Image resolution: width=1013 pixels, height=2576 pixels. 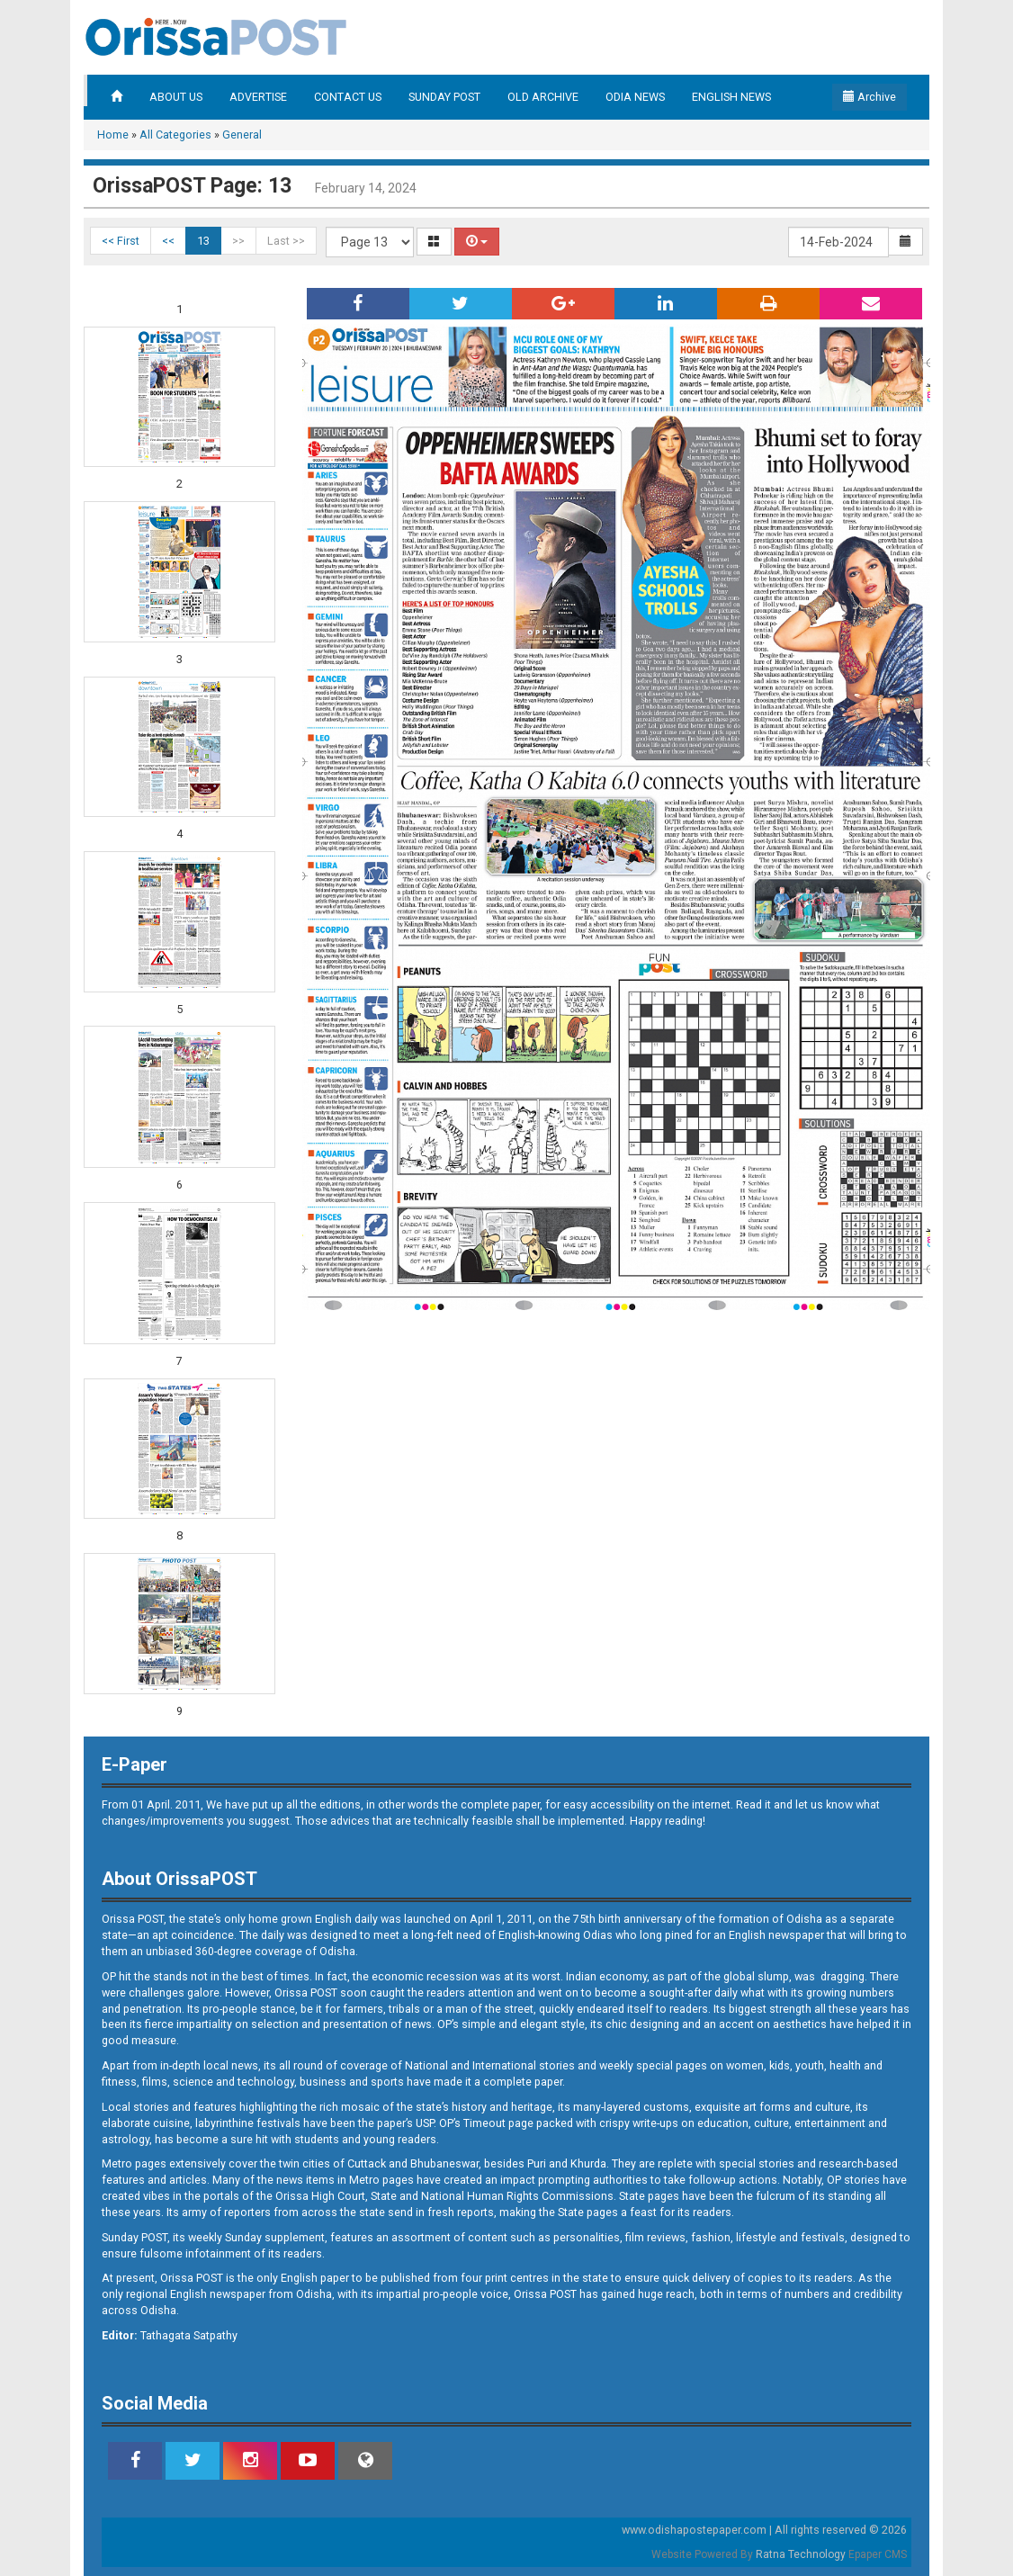 I want to click on 13, so click(x=203, y=240).